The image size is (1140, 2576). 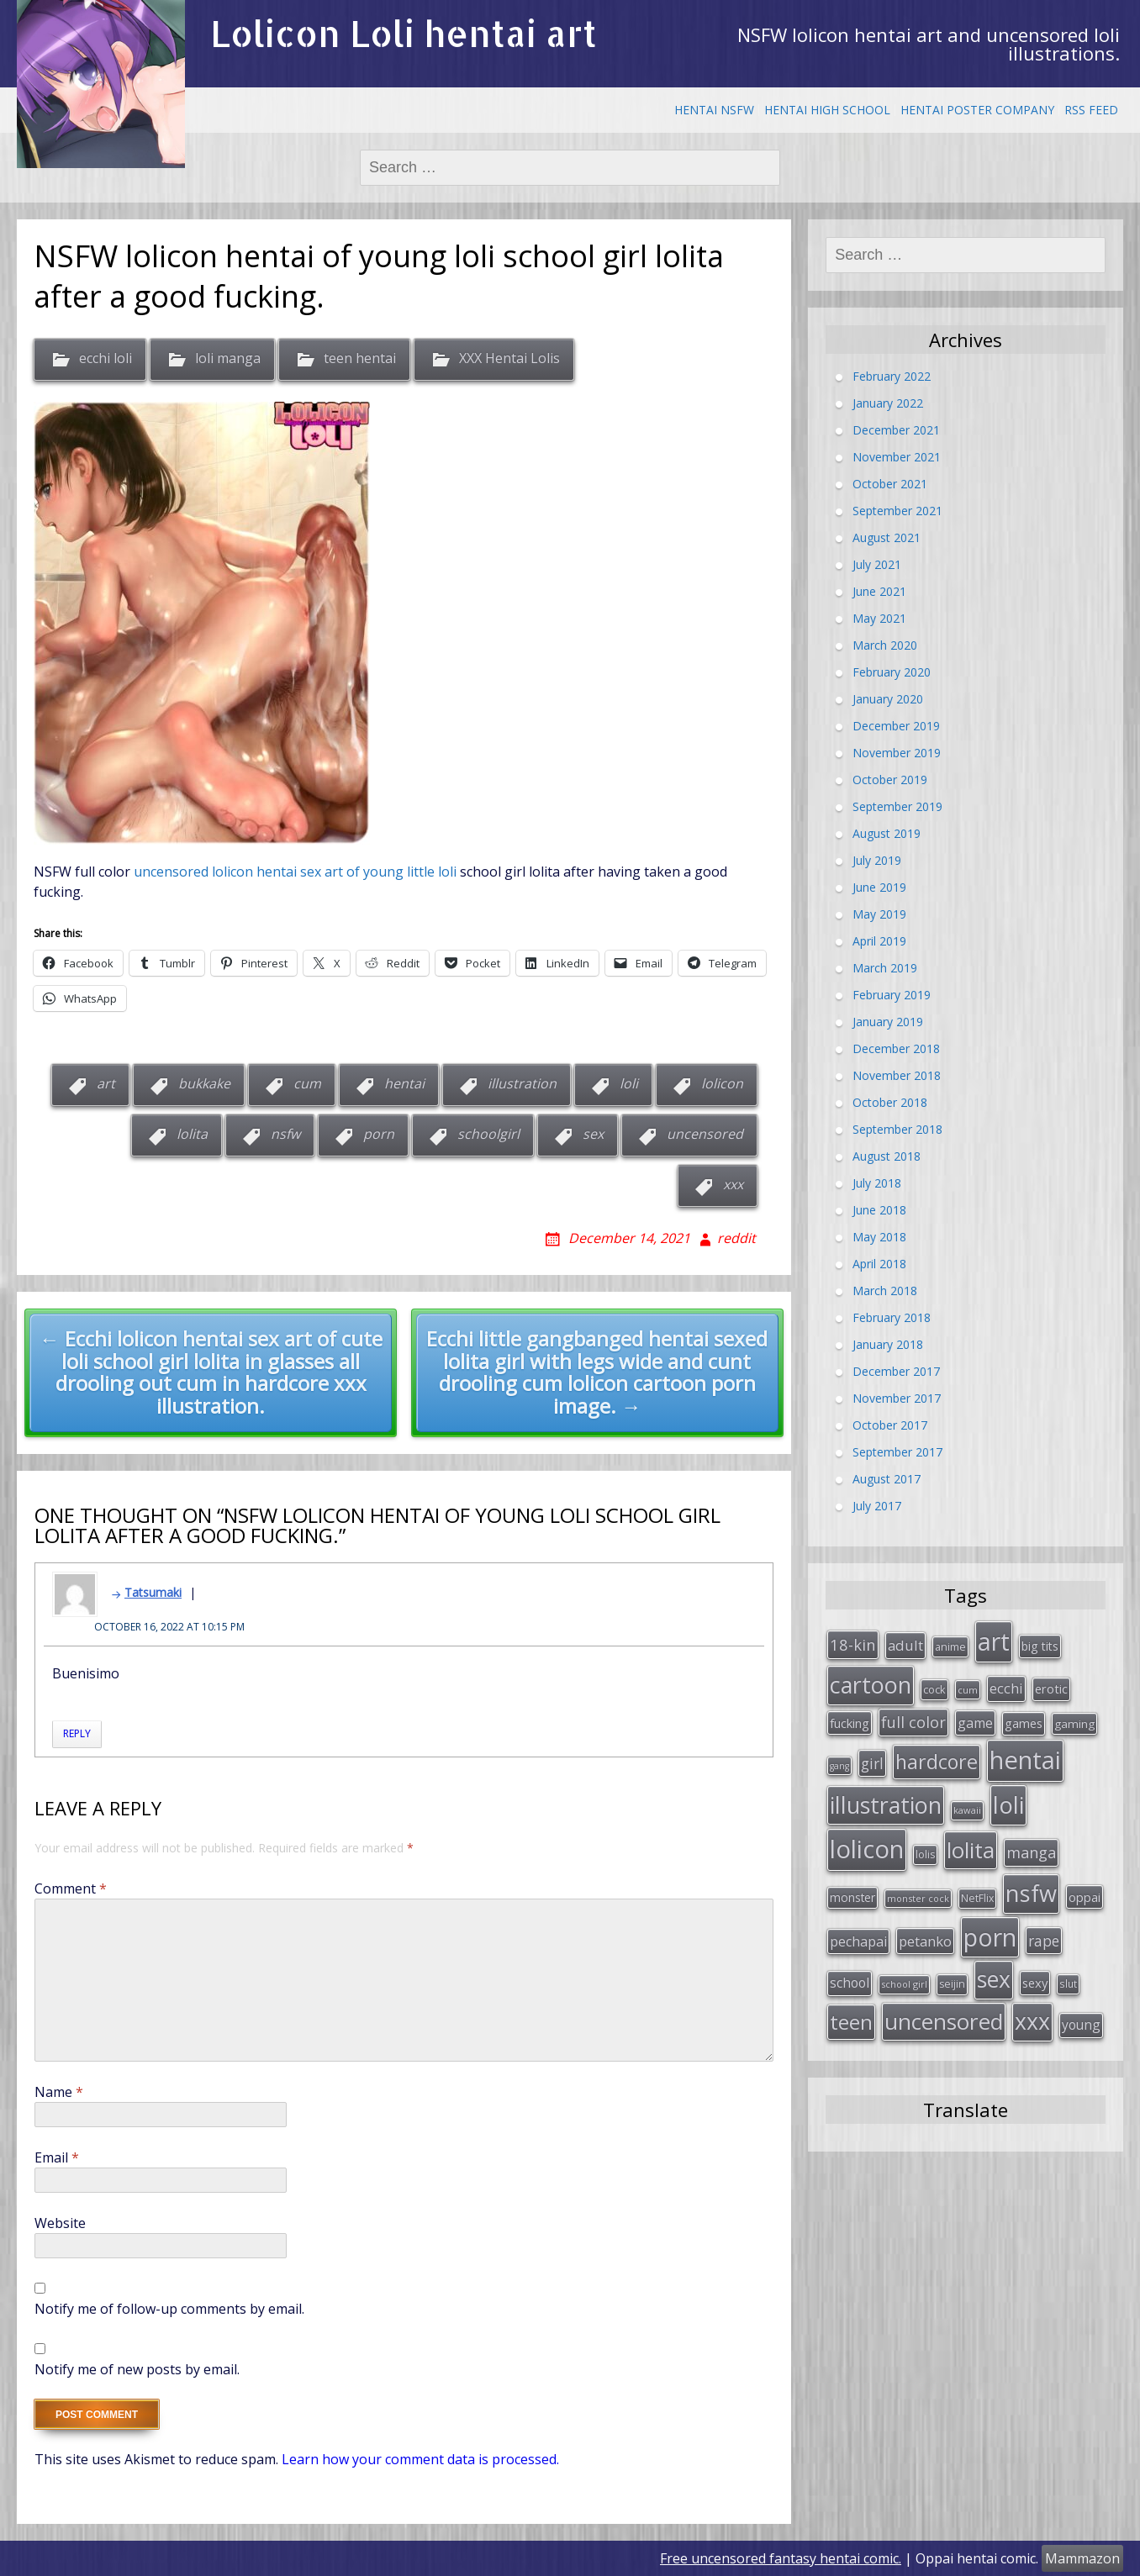 I want to click on reddit, so click(x=736, y=1238).